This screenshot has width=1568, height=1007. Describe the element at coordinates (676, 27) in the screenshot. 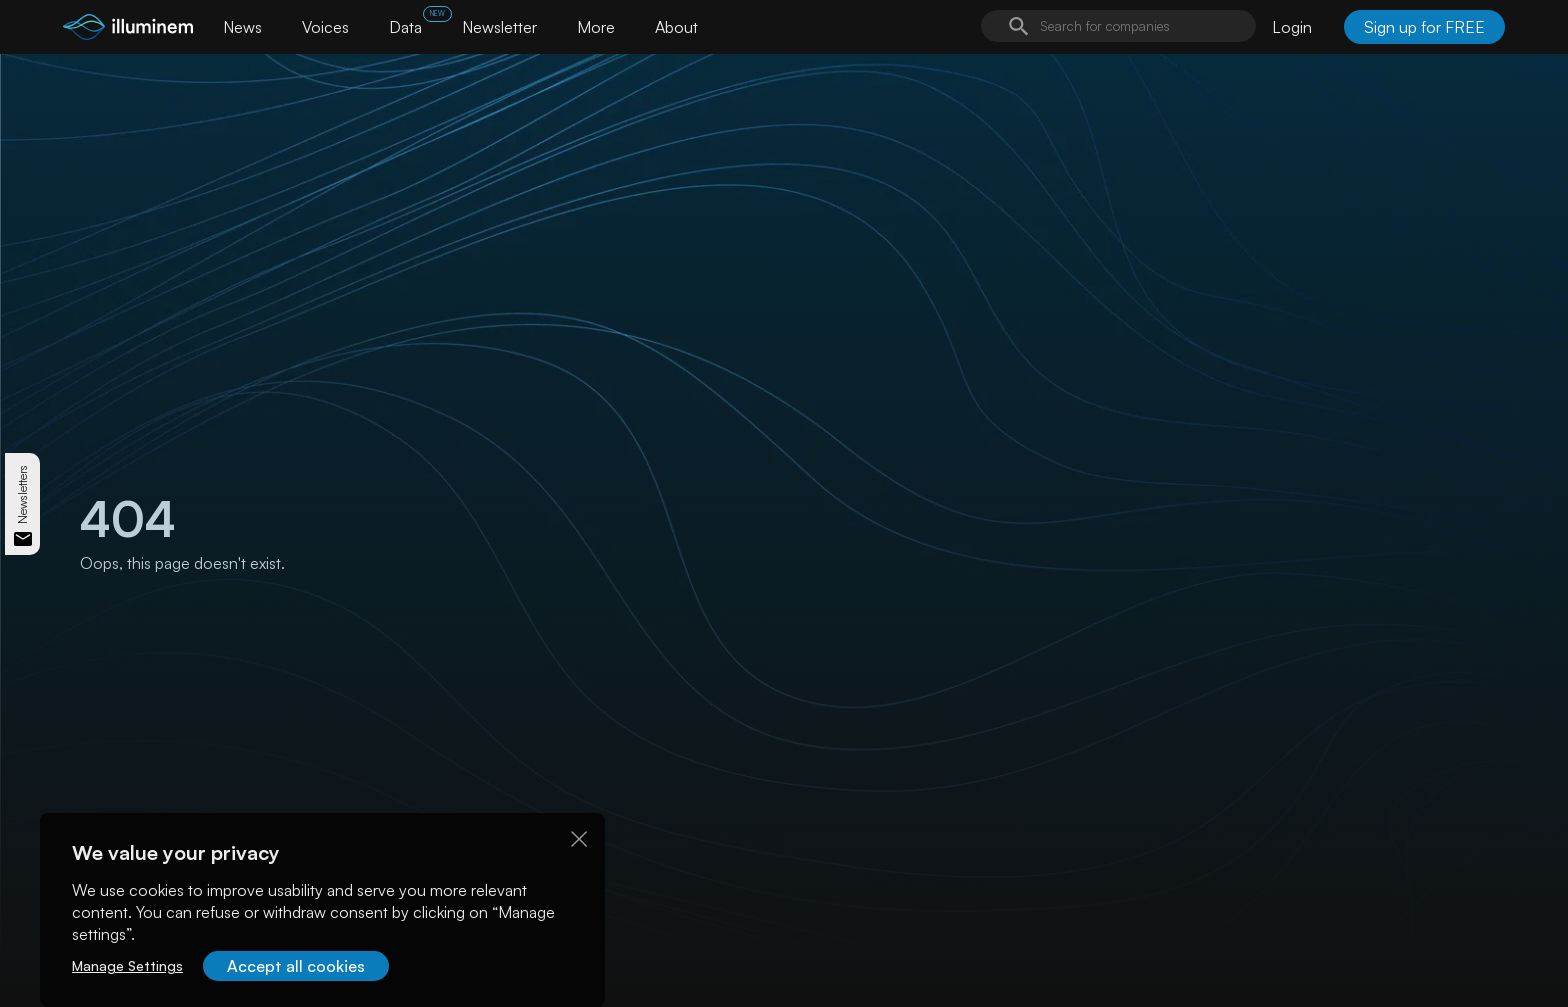

I see `About` at that location.